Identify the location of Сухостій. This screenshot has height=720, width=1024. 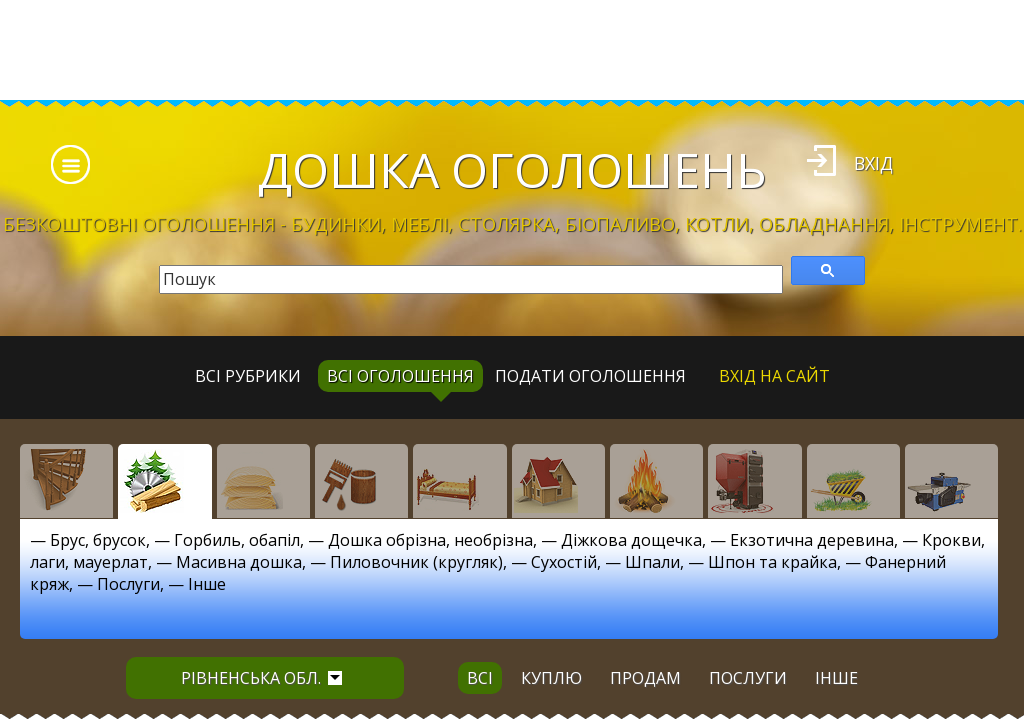
(564, 562).